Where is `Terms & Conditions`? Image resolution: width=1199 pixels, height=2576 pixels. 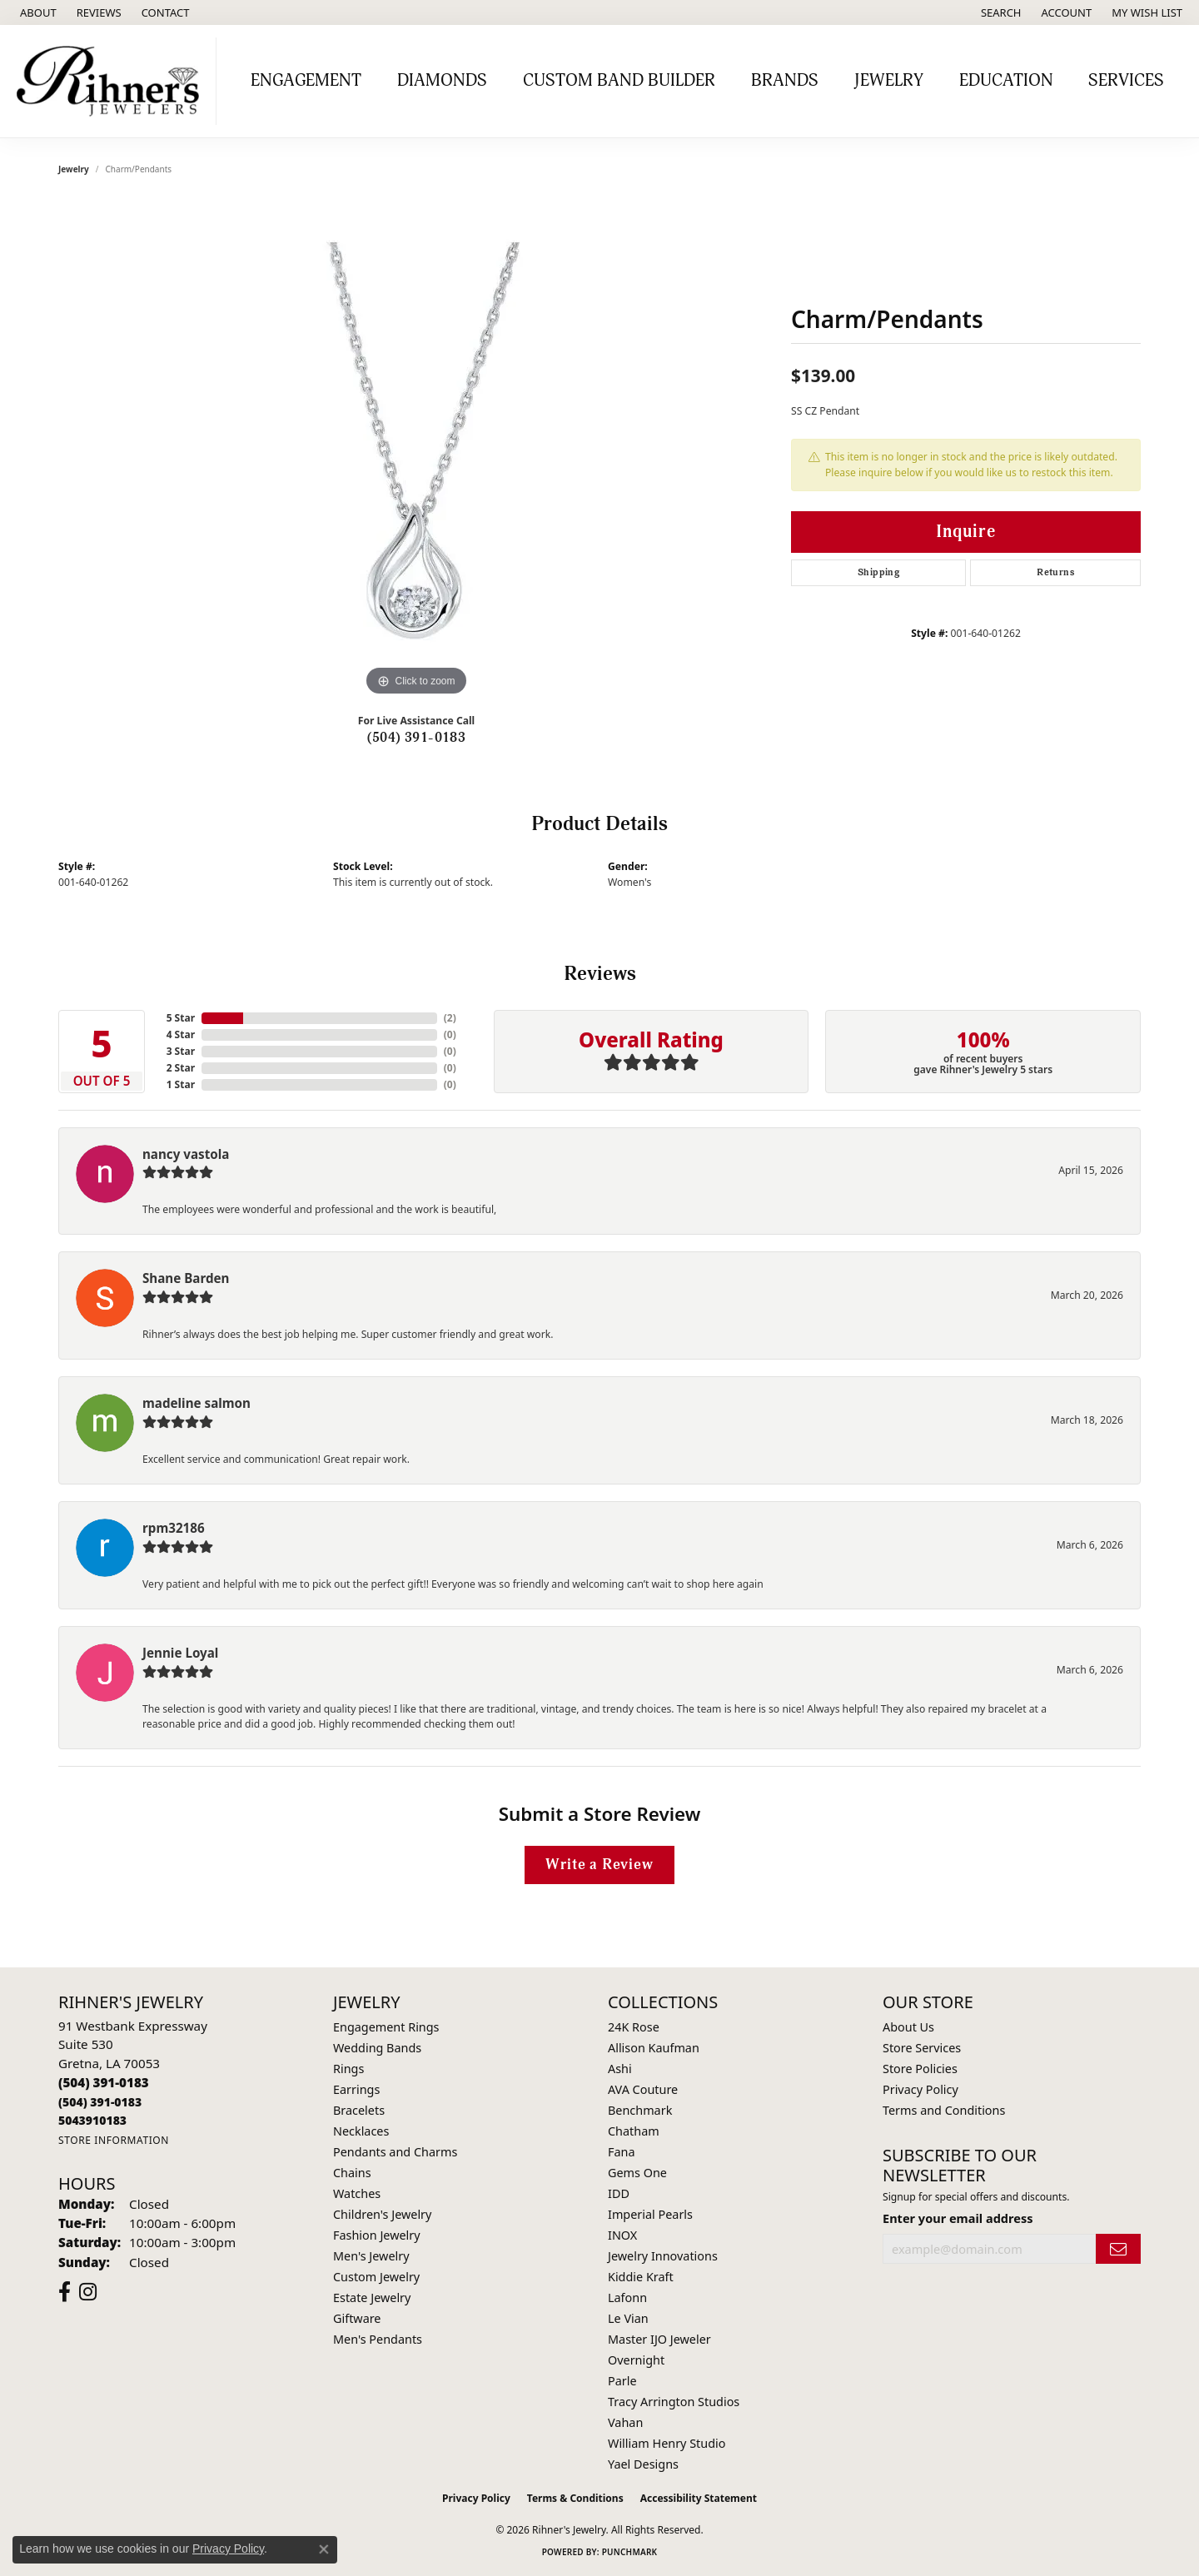 Terms & Conditions is located at coordinates (575, 2498).